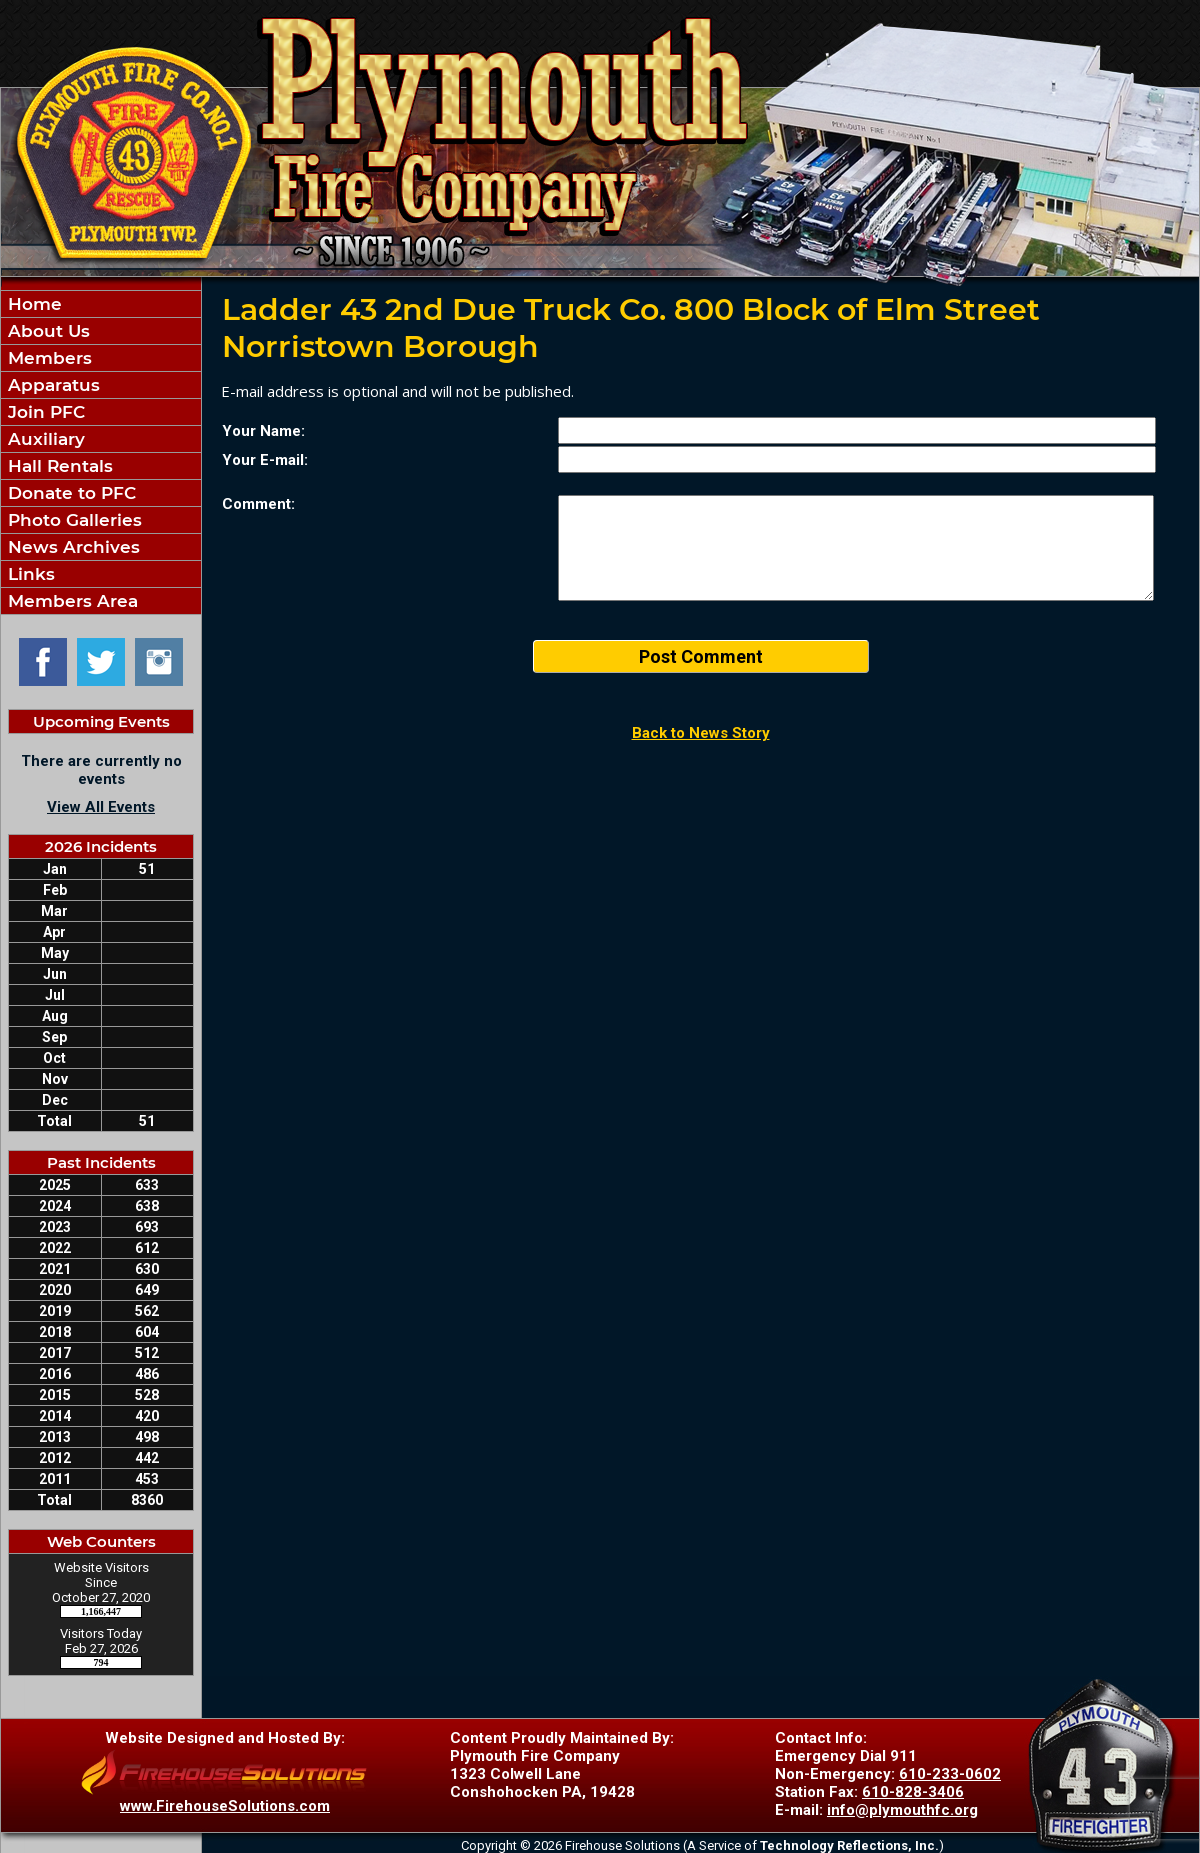  I want to click on Home, so click(32, 304).